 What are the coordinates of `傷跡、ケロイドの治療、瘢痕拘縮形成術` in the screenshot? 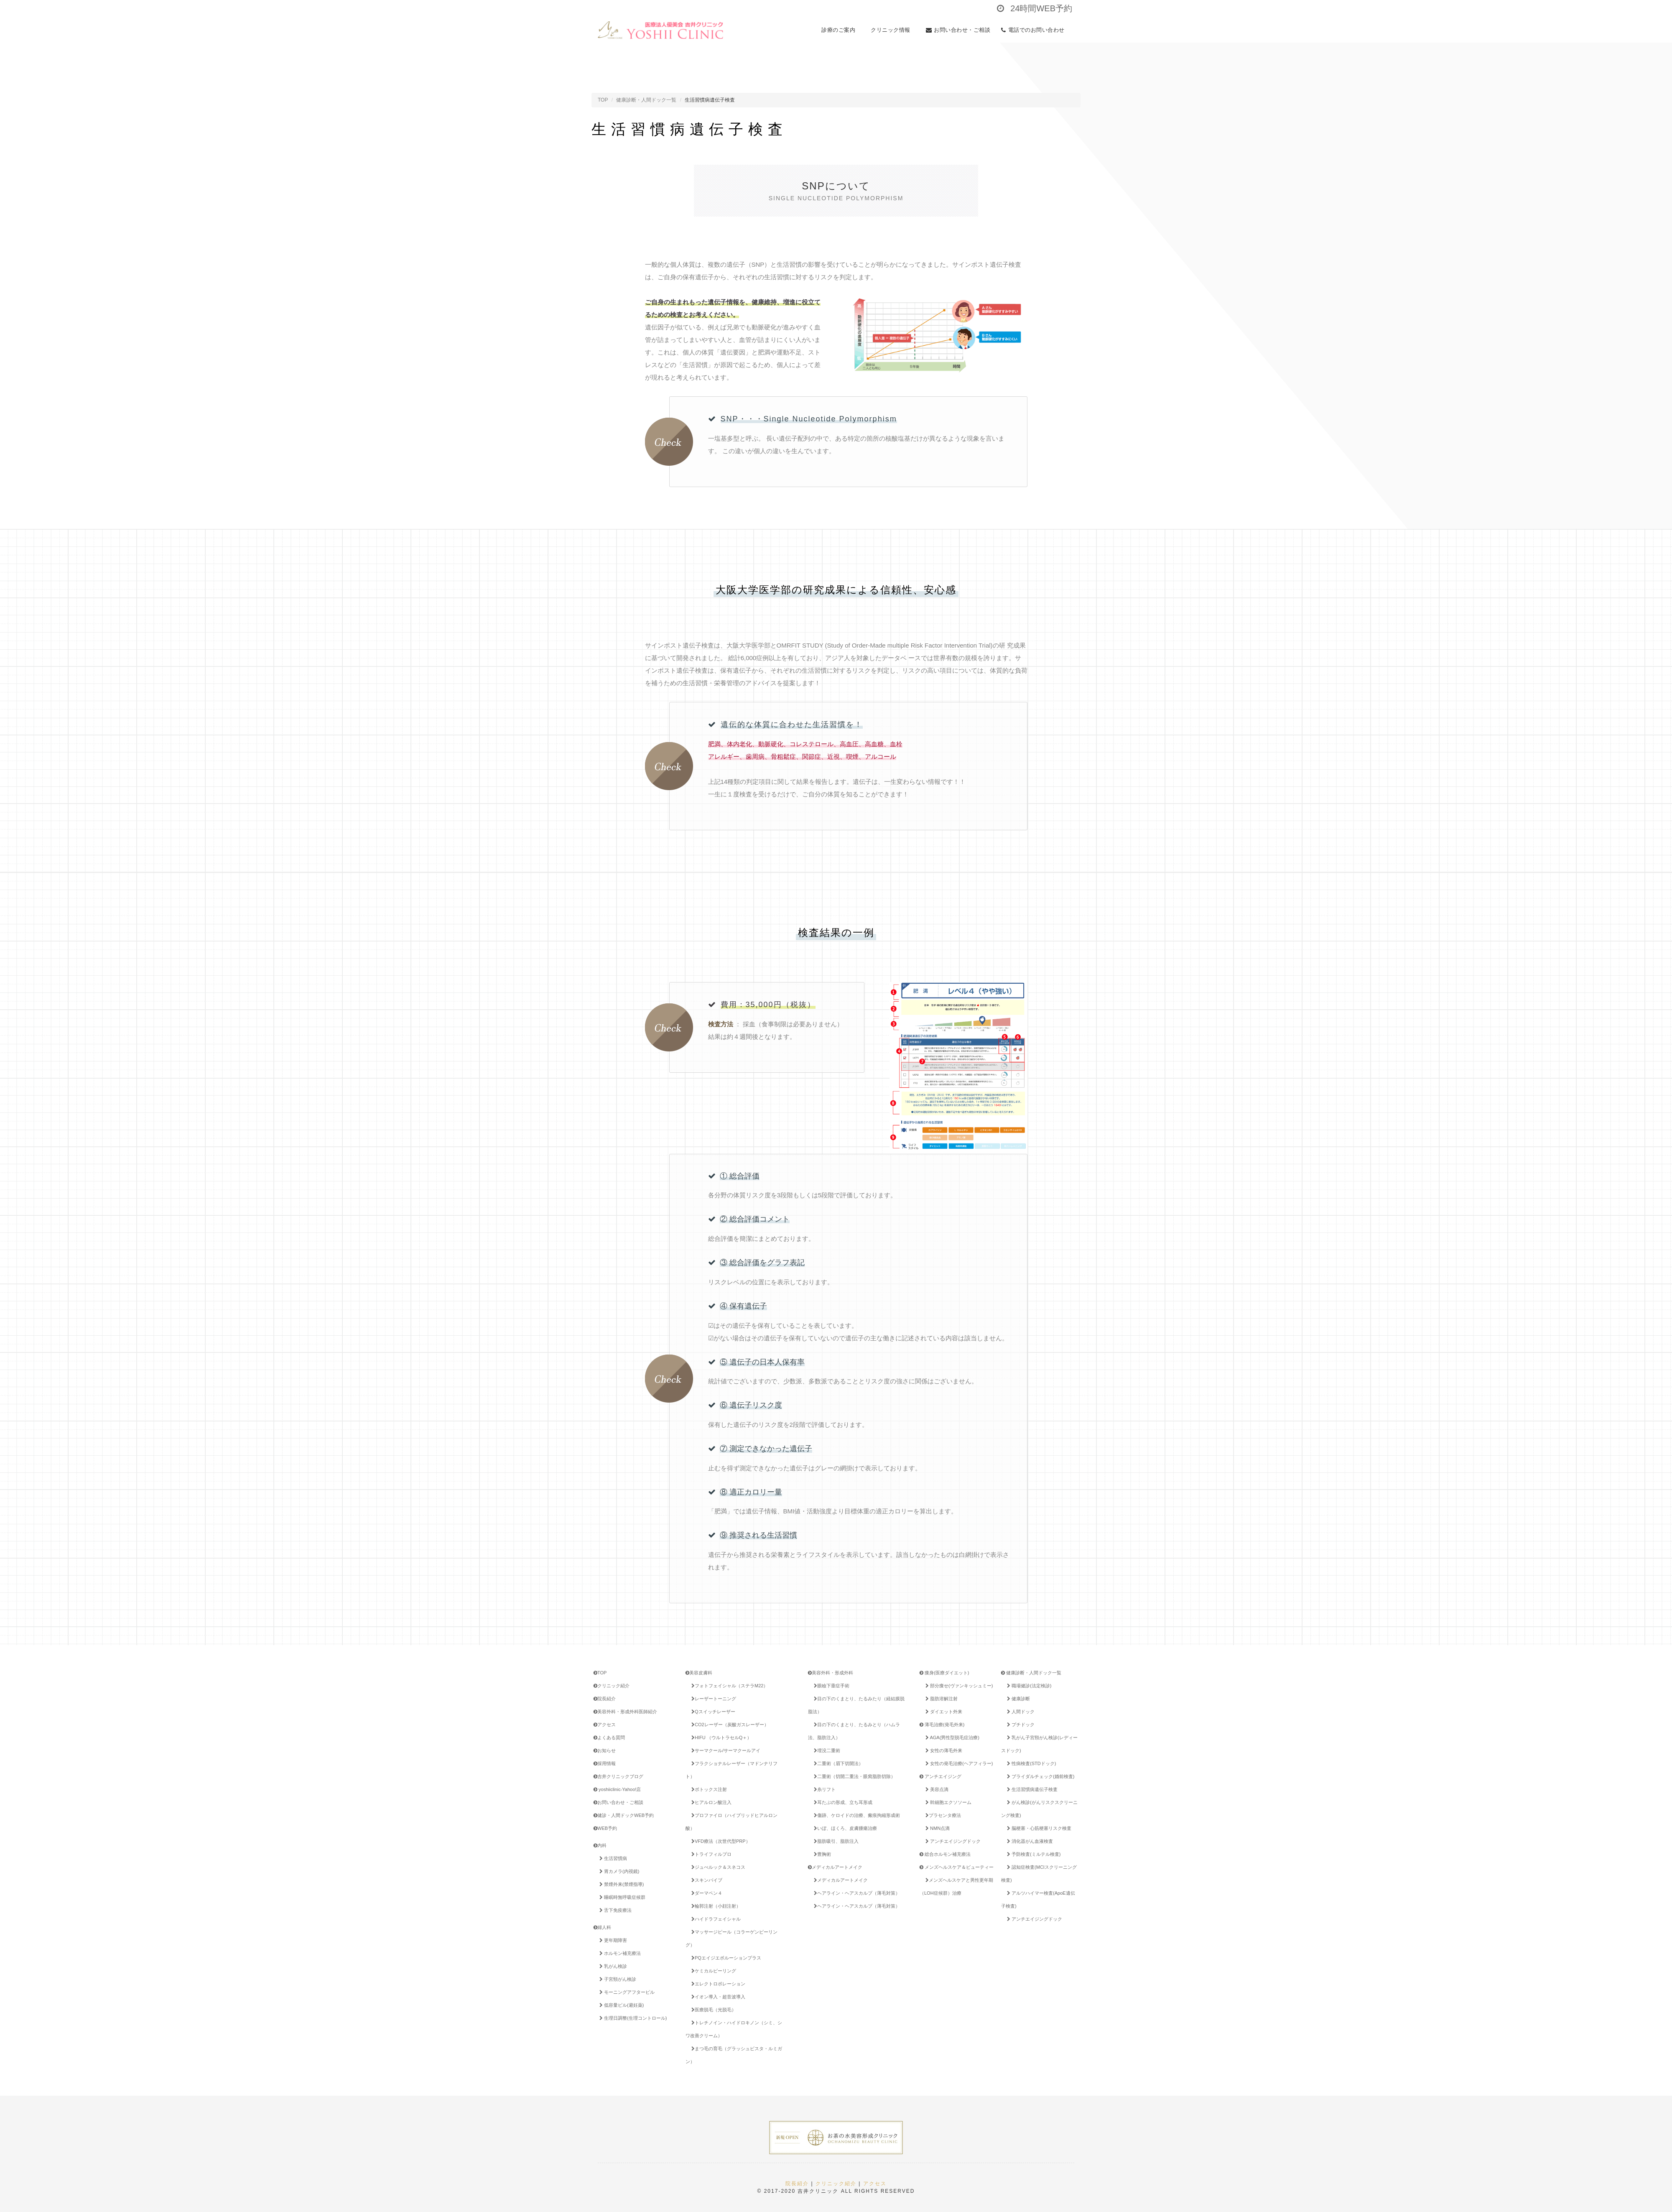 It's located at (855, 1815).